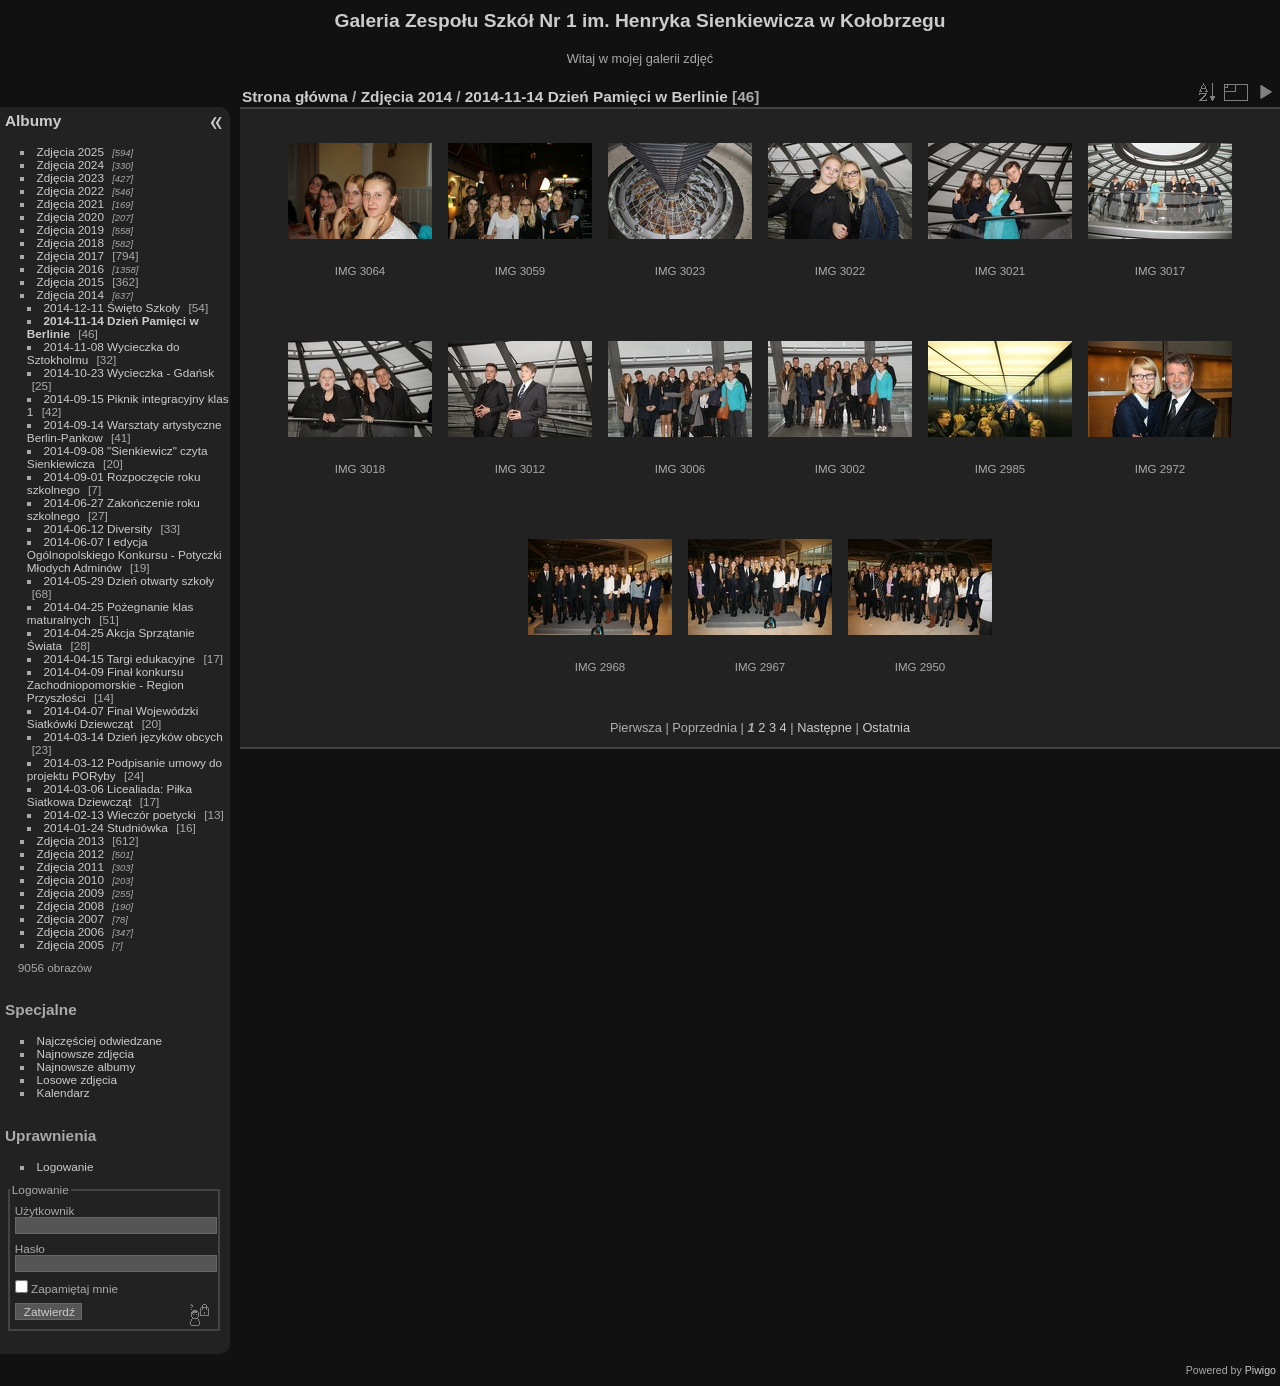 This screenshot has width=1280, height=1386. What do you see at coordinates (105, 684) in the screenshot?
I see `2014-04-09 Finał konkursu Zachodniopomorskie - Region Przyszłości` at bounding box center [105, 684].